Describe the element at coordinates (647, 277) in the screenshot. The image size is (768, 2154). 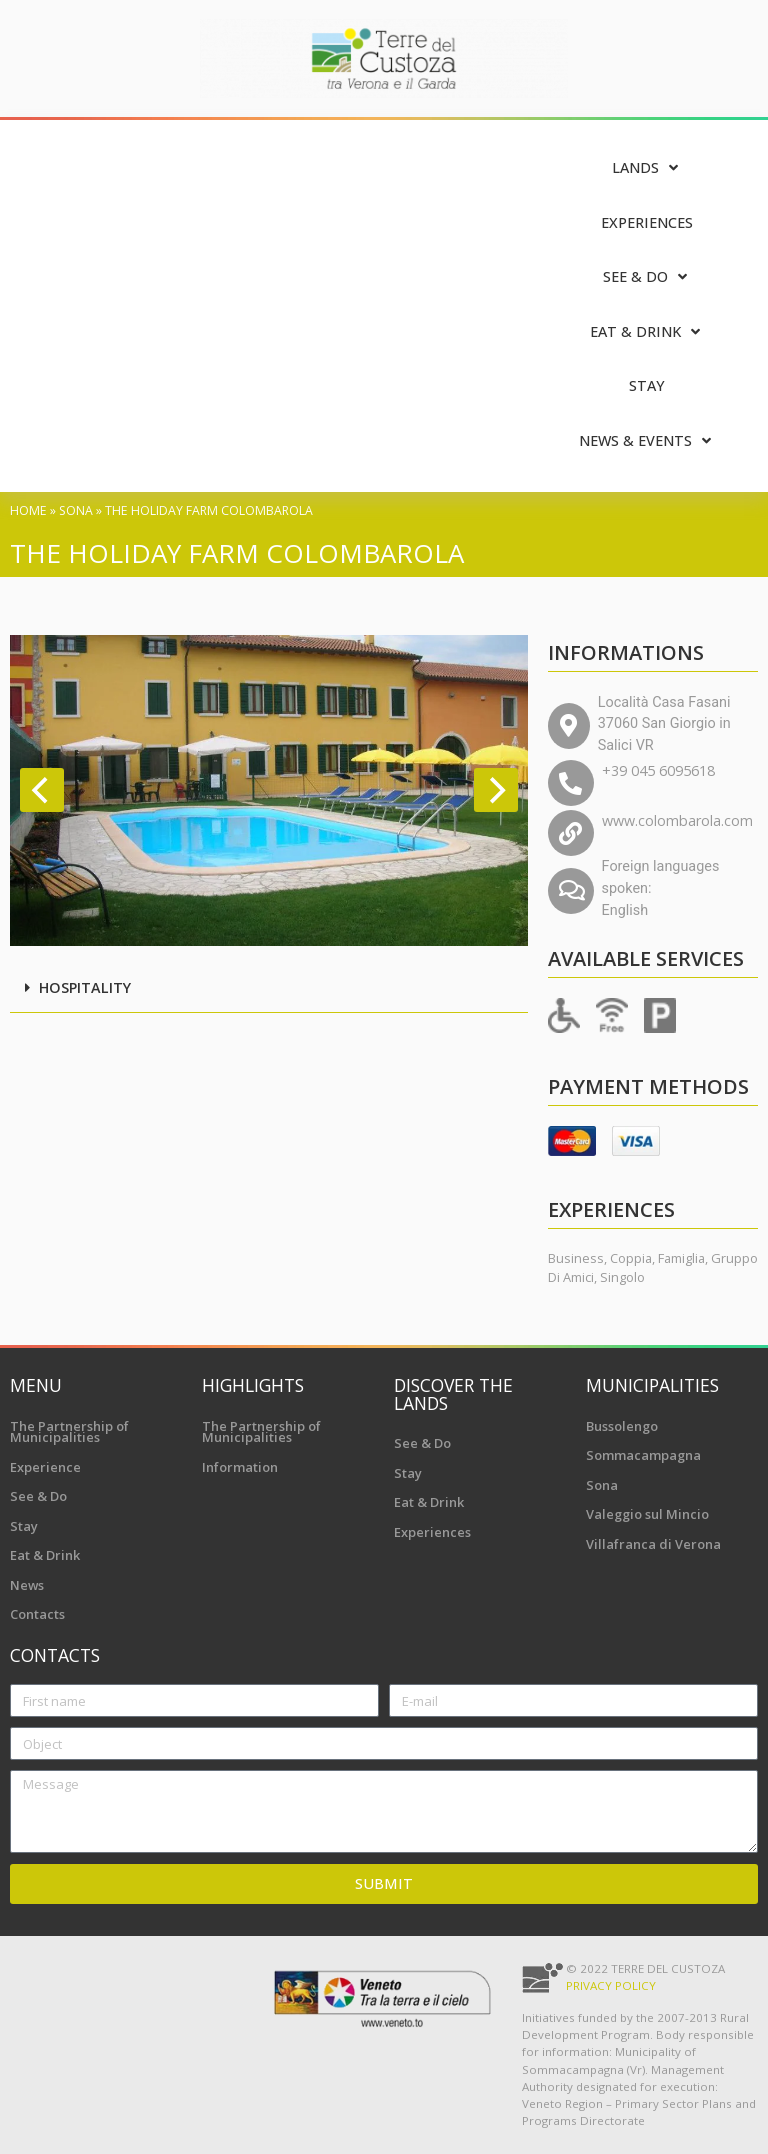
I see `[See & Do]` at that location.